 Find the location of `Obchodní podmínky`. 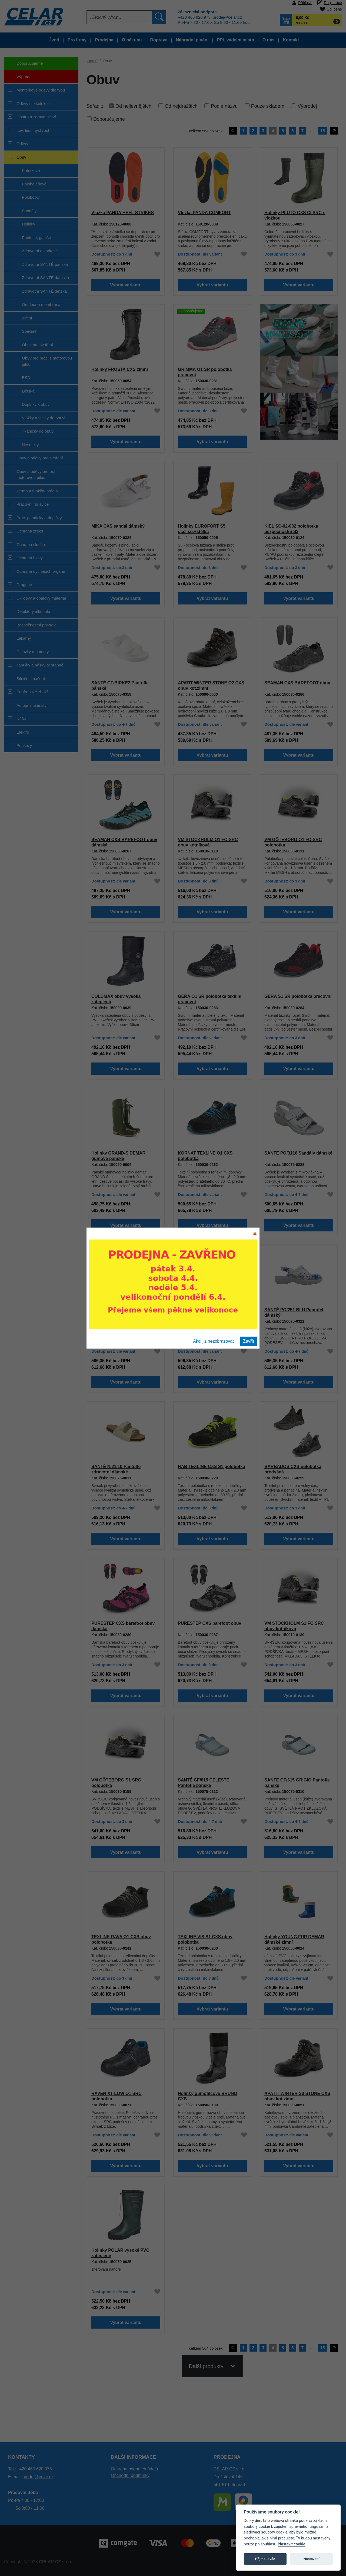

Obchodní podmínky is located at coordinates (130, 2475).